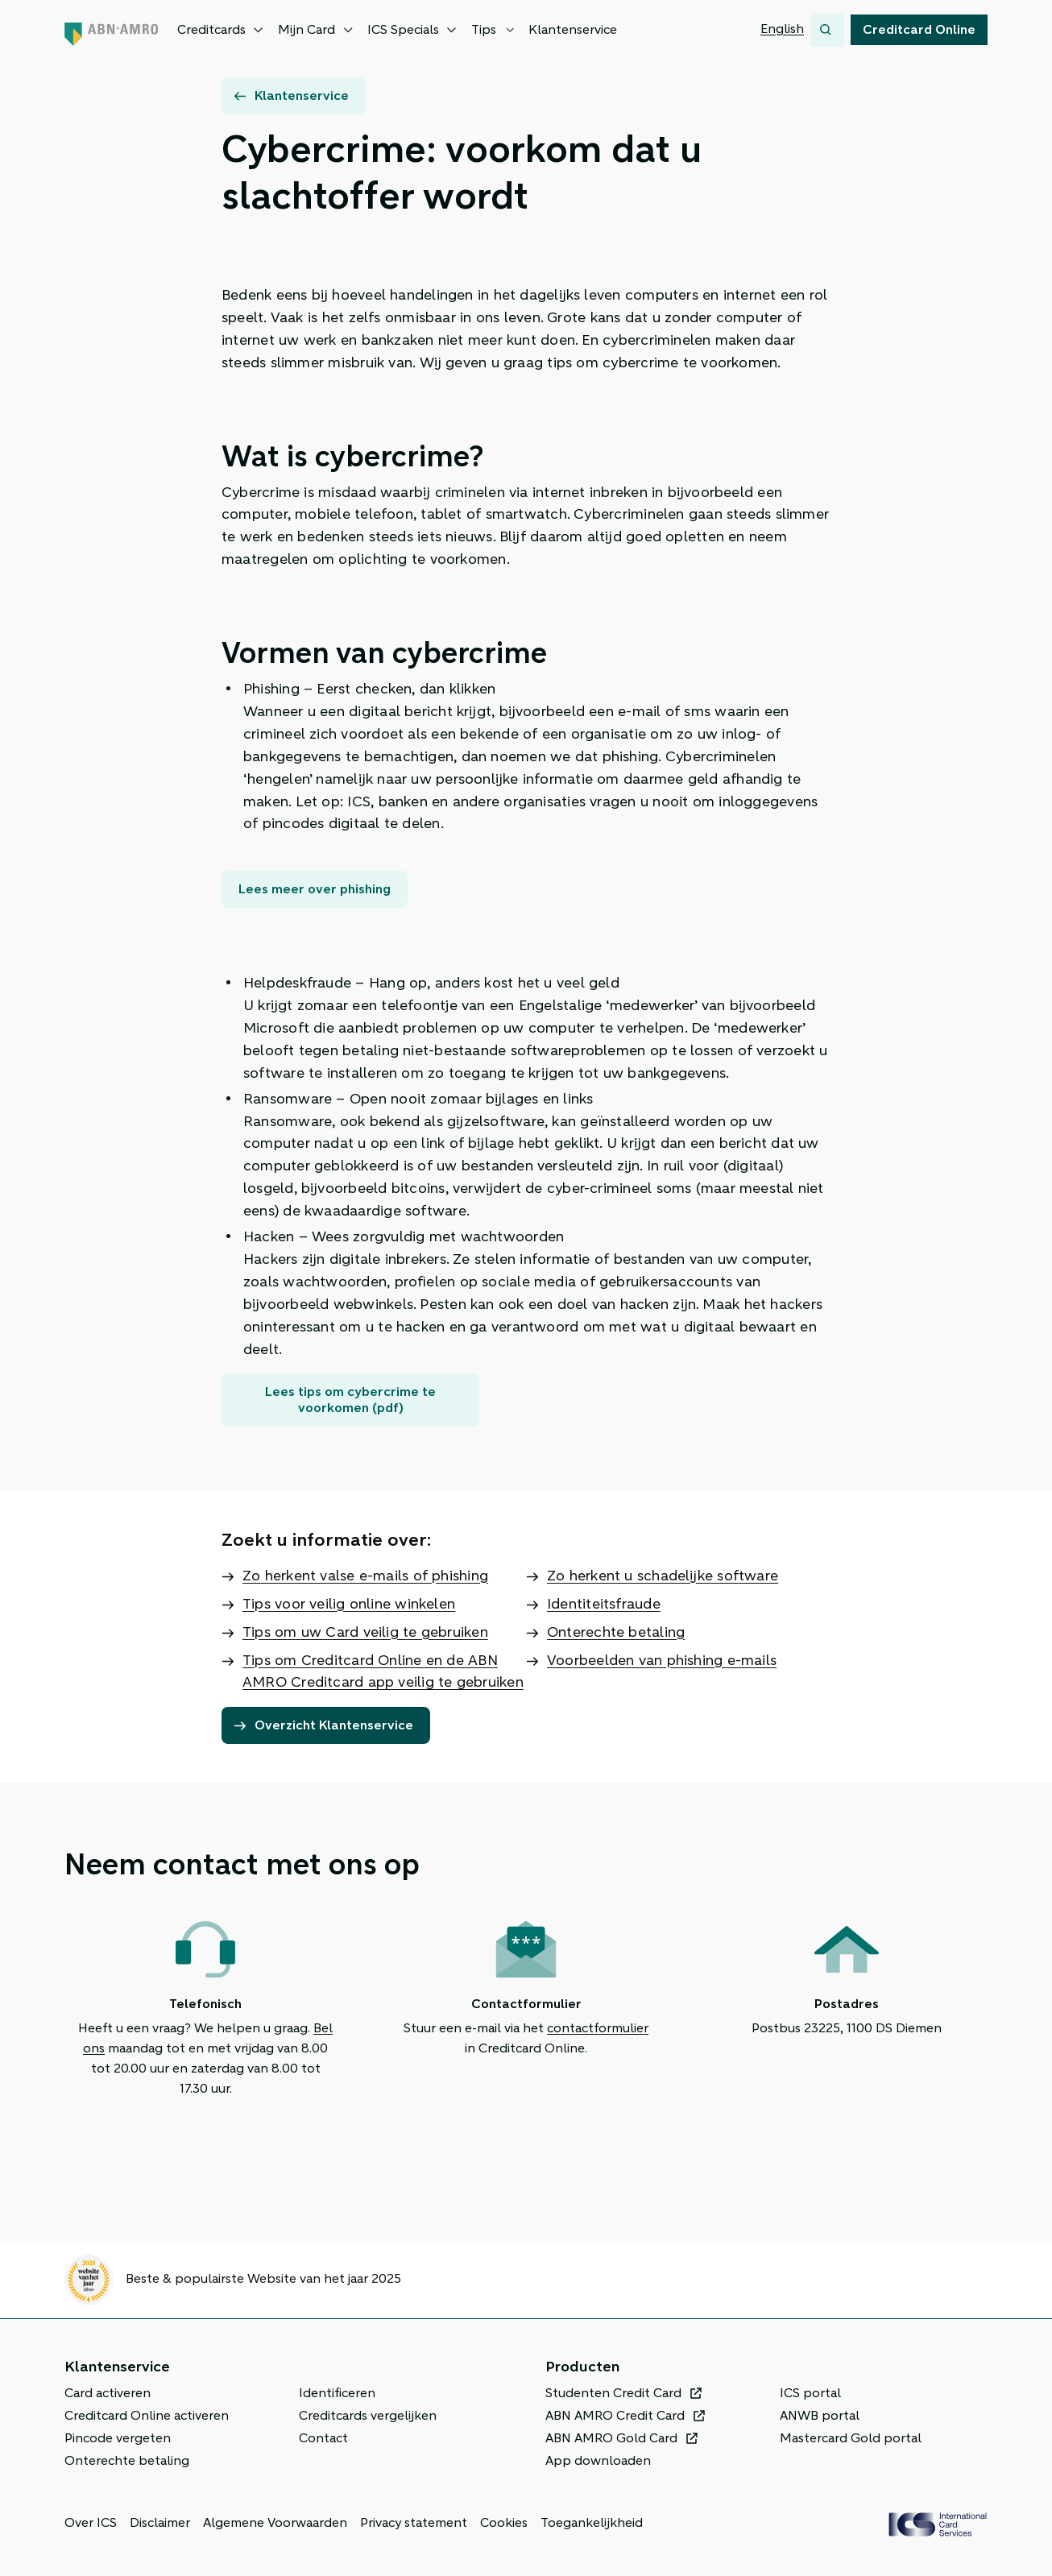 This screenshot has width=1052, height=2576. Describe the element at coordinates (937, 2524) in the screenshot. I see `[ICS Cards, Terug naar de homepage]` at that location.